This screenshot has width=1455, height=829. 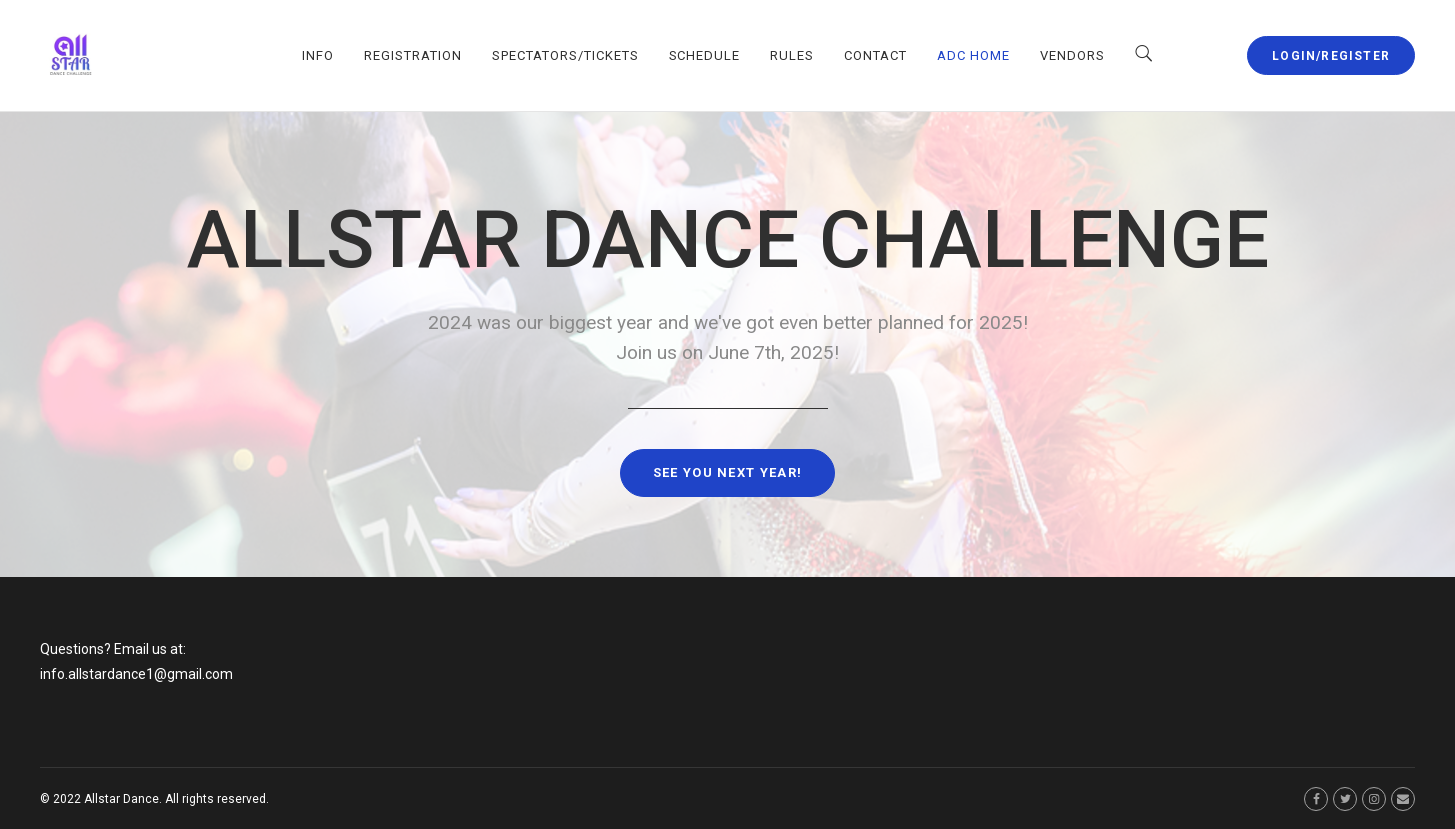 What do you see at coordinates (1331, 56) in the screenshot?
I see `LOGIN/REGISTER` at bounding box center [1331, 56].